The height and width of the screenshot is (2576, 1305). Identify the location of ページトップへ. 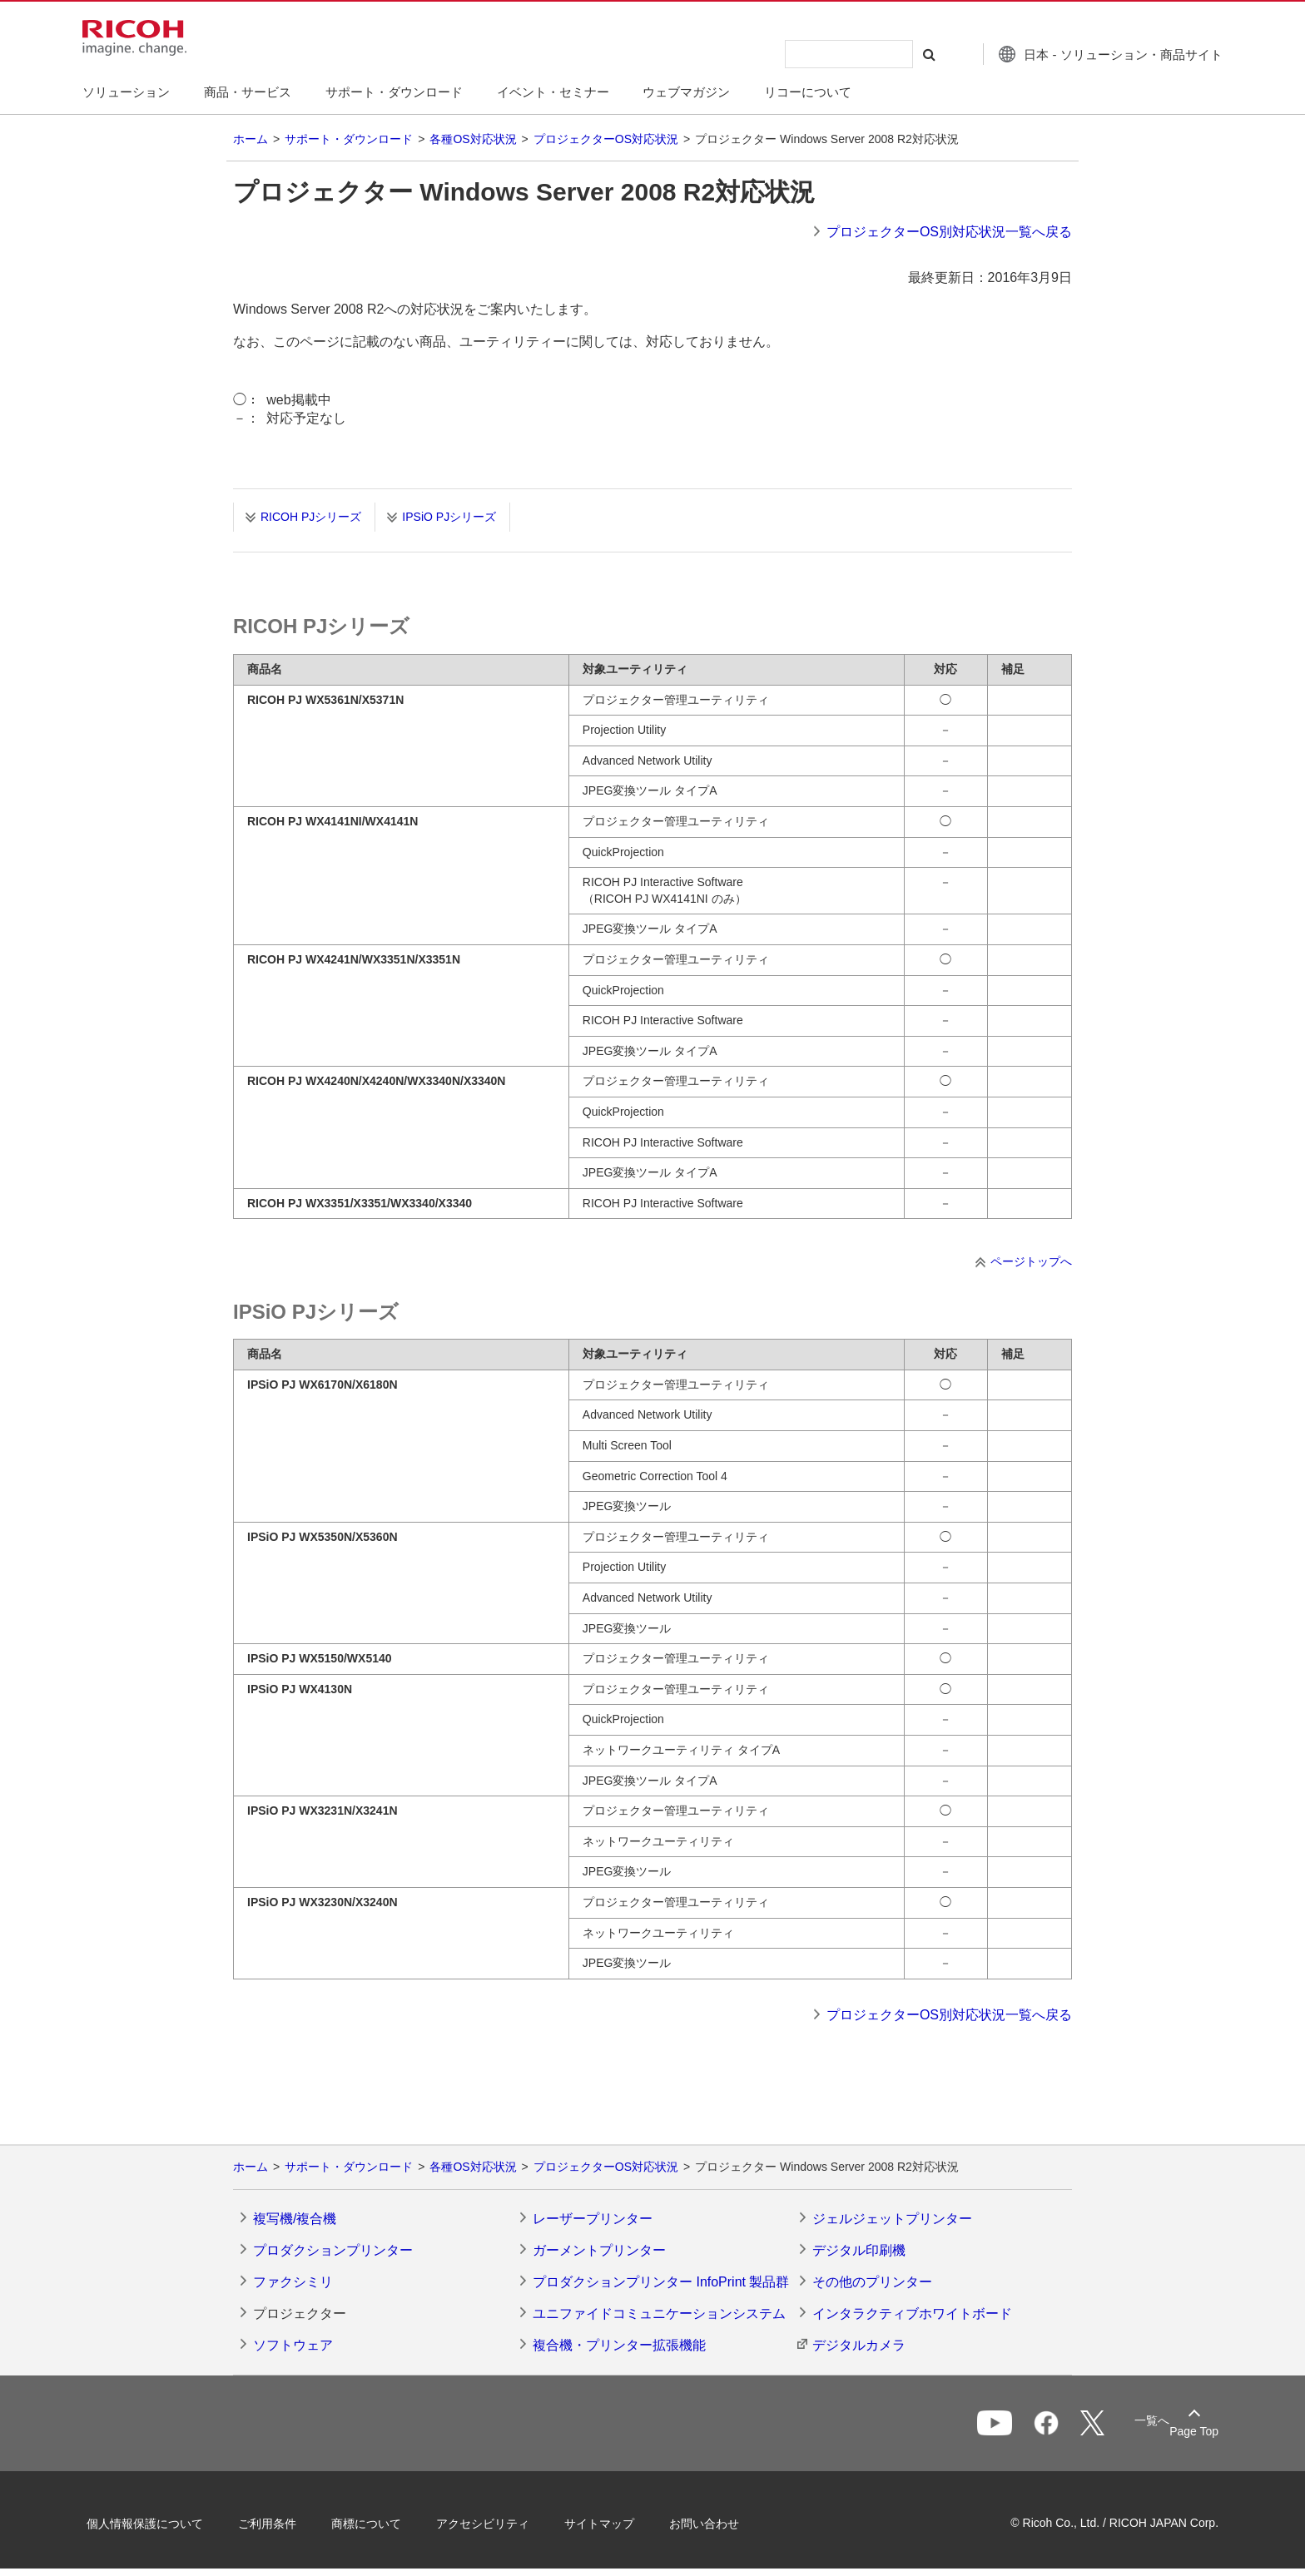
(1031, 1261).